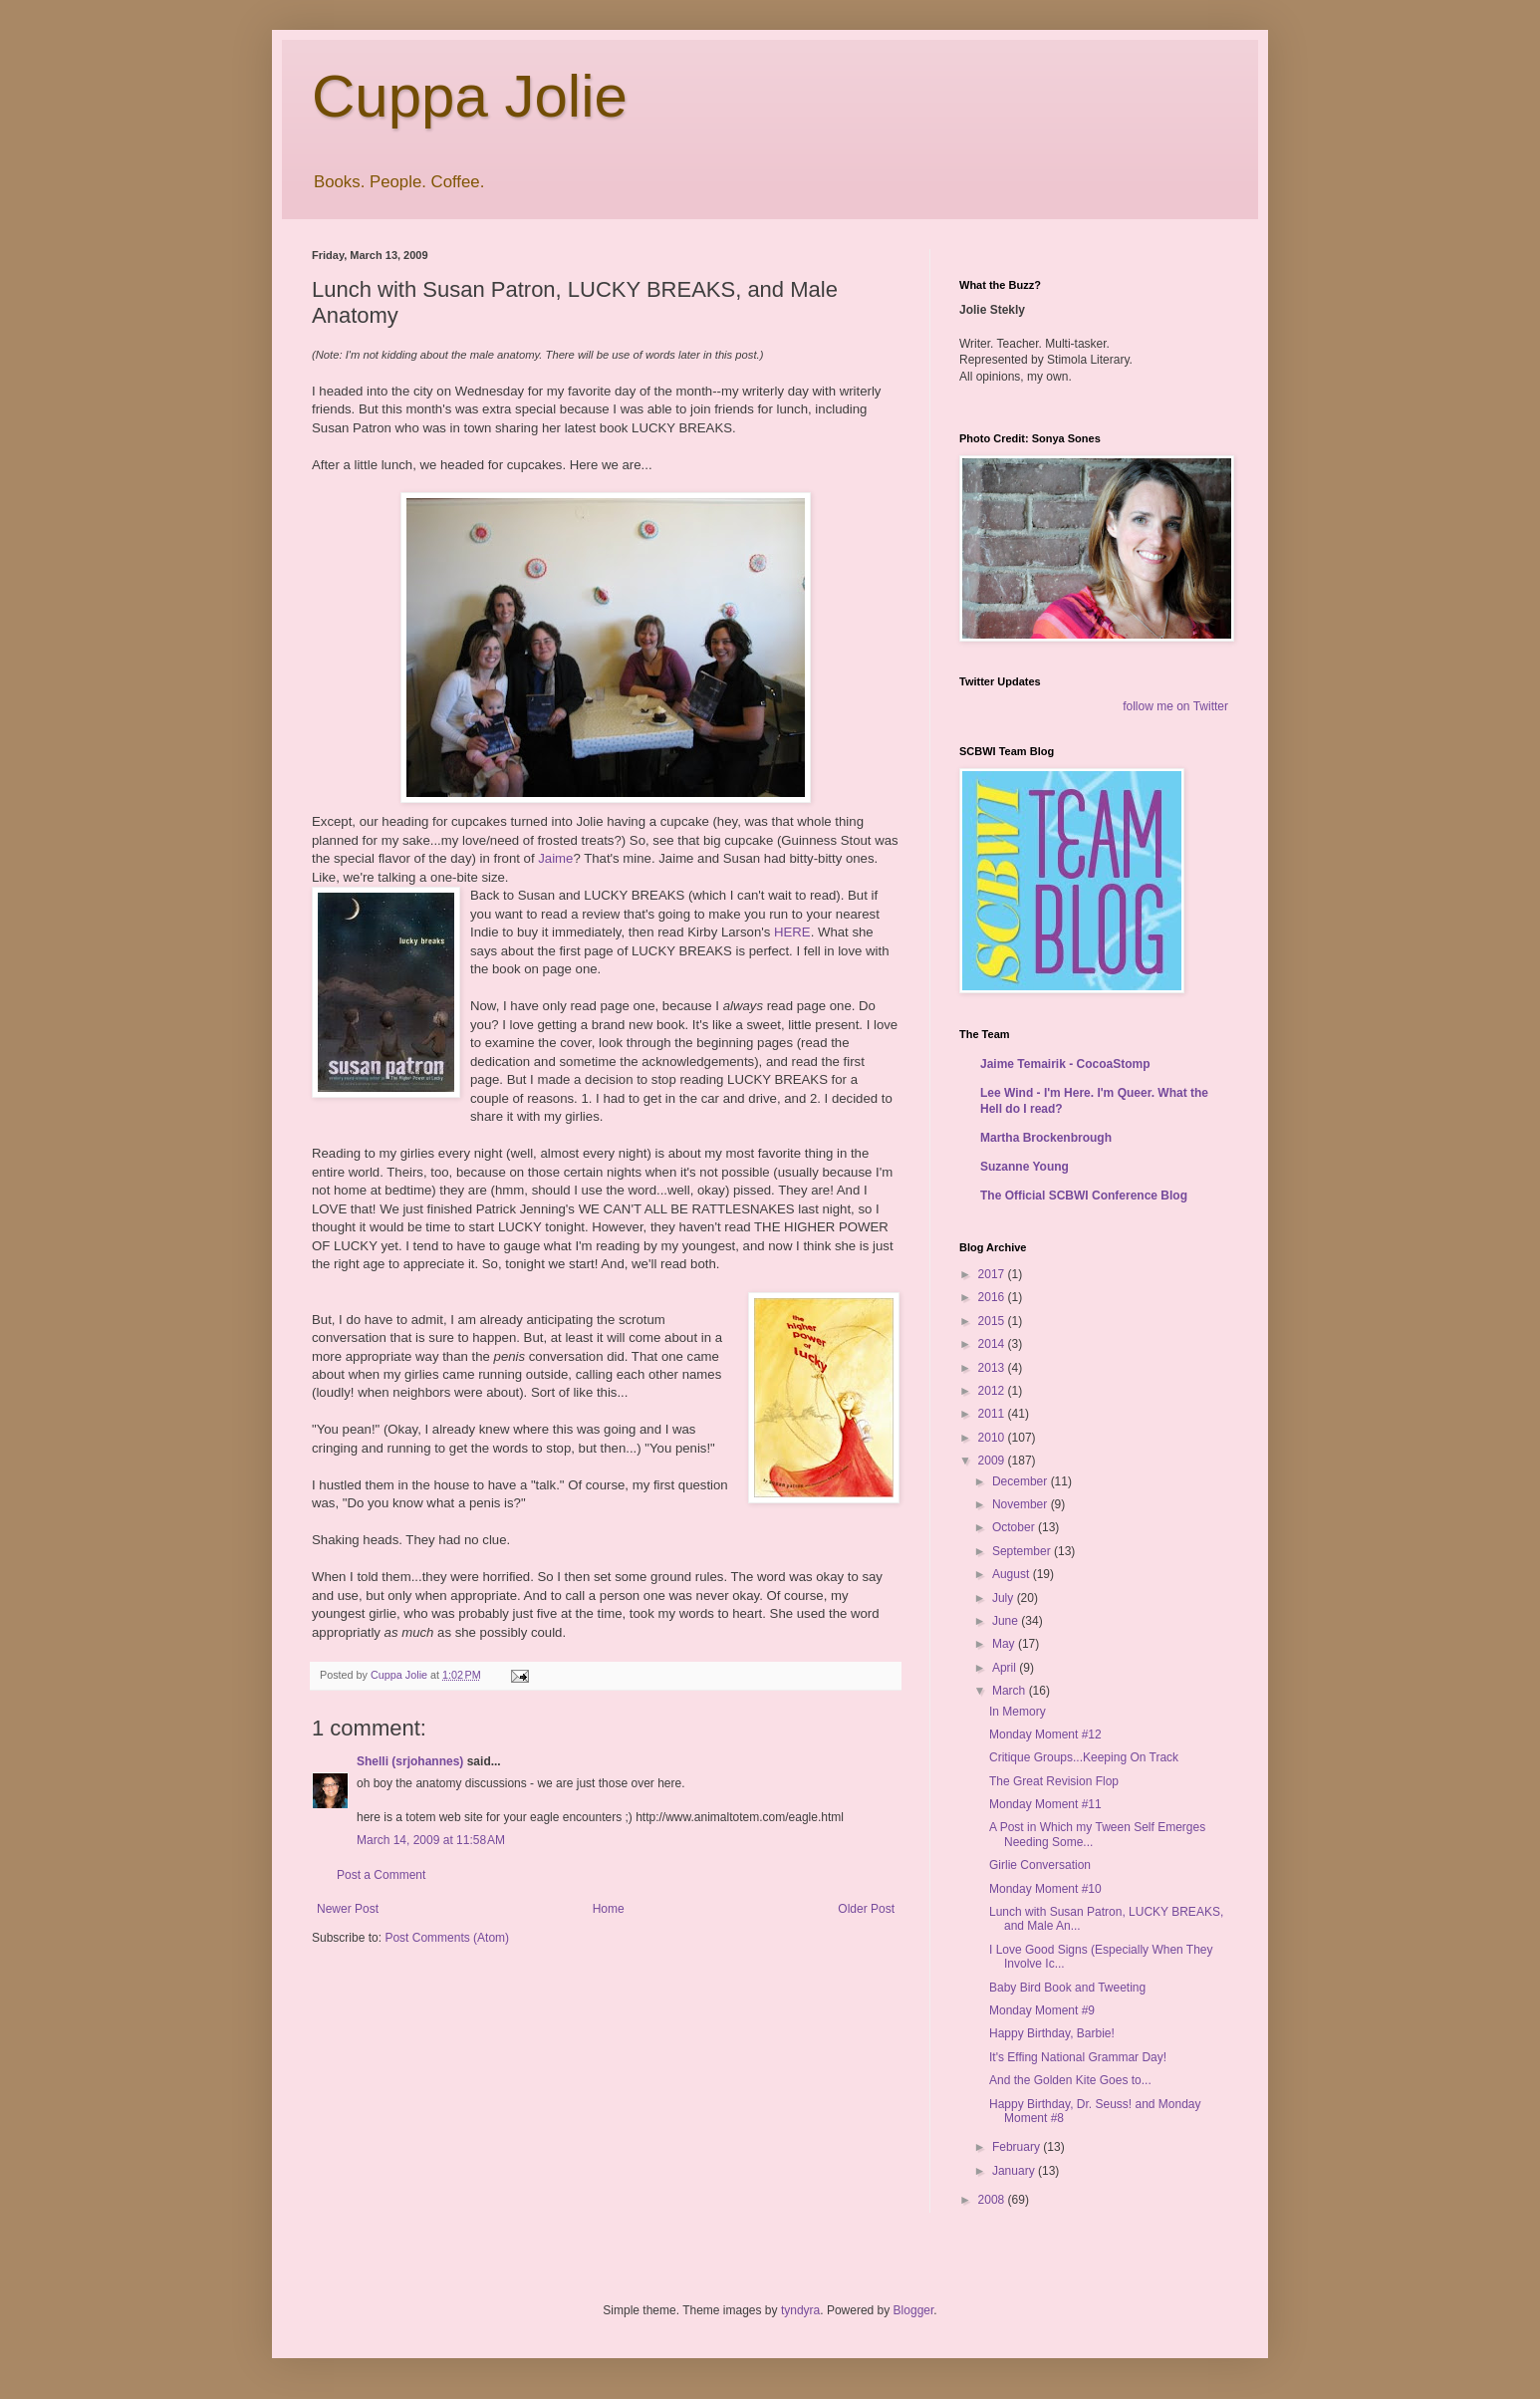  What do you see at coordinates (1015, 2171) in the screenshot?
I see `January` at bounding box center [1015, 2171].